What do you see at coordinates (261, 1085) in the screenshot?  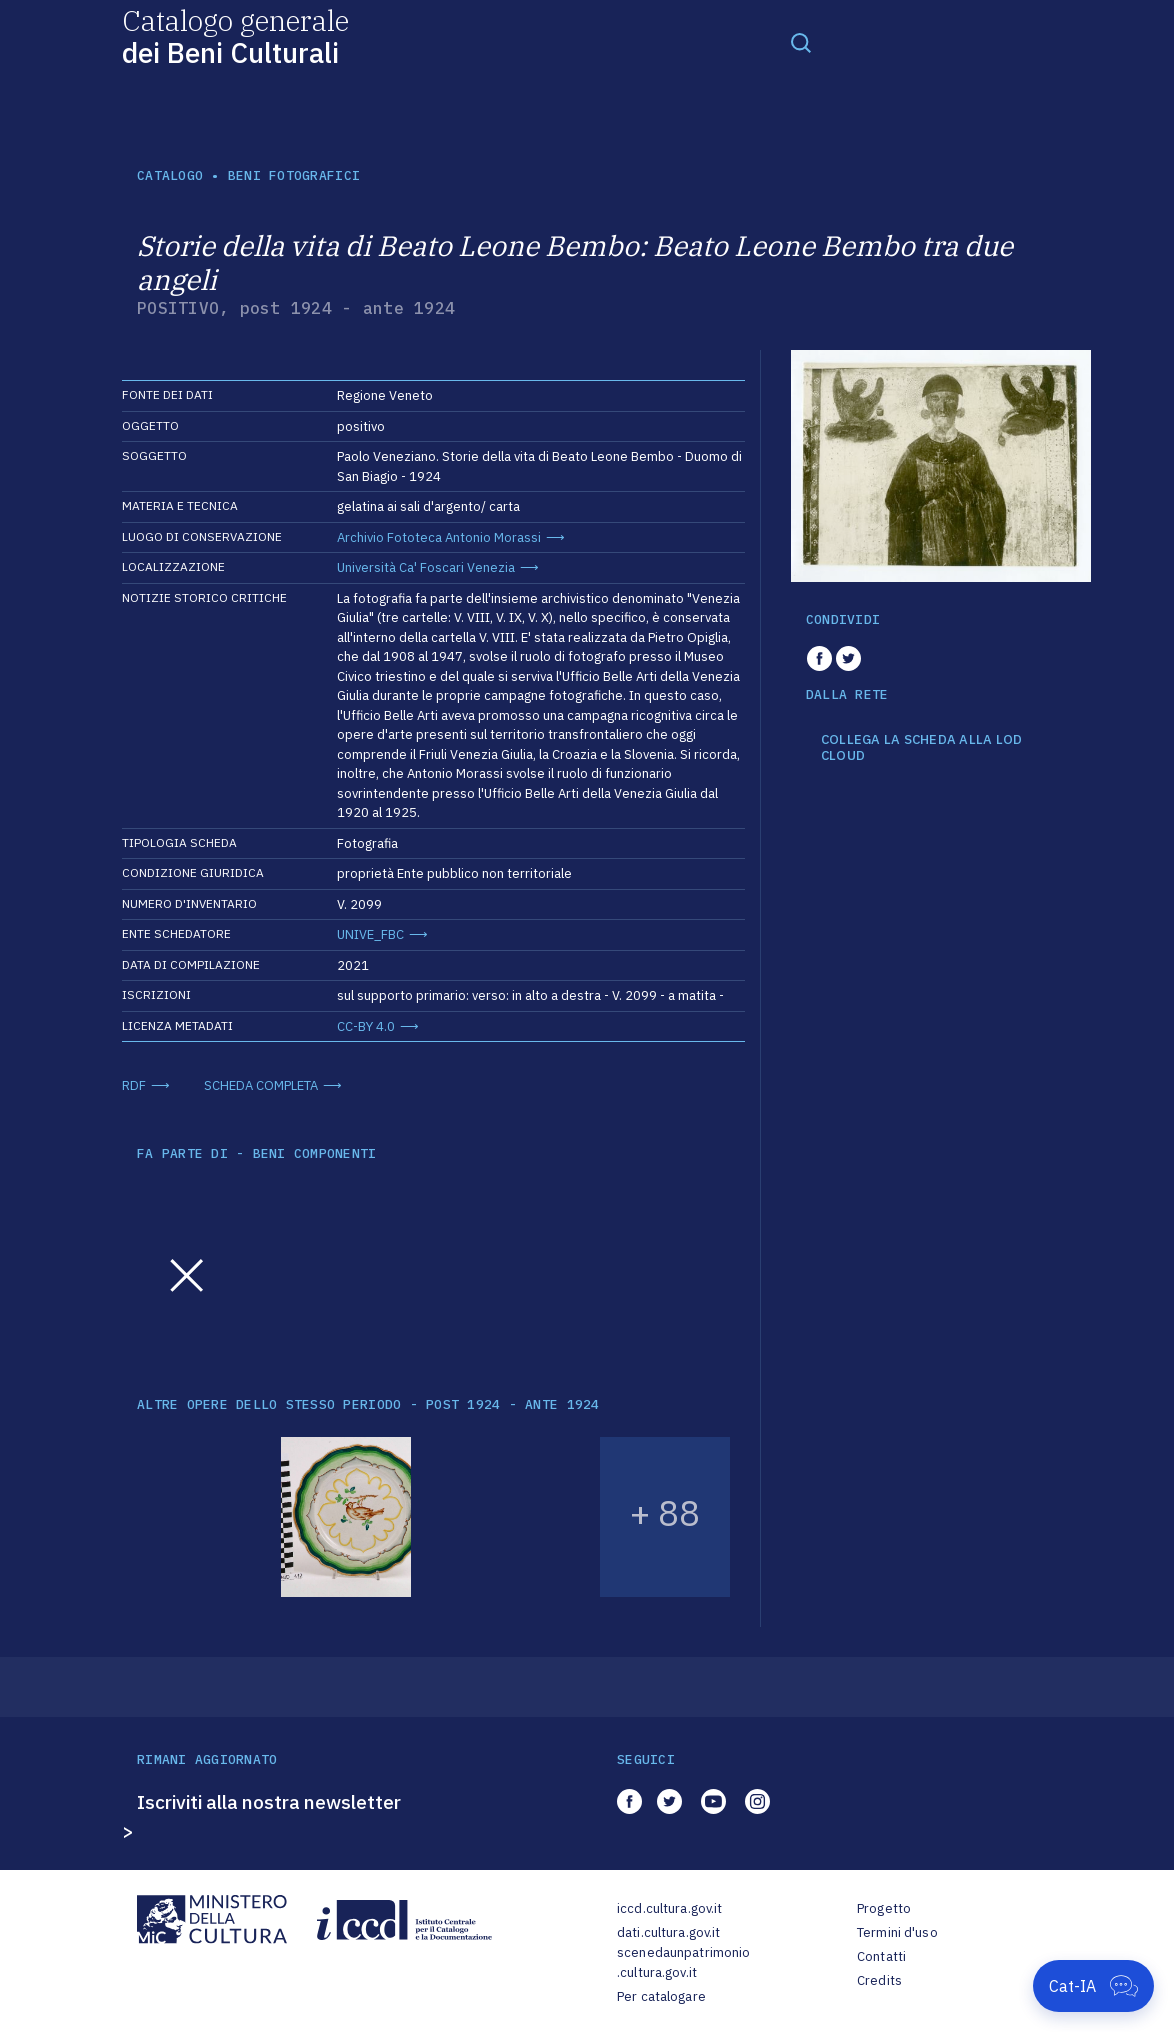 I see `SCHEDA COMPLETA` at bounding box center [261, 1085].